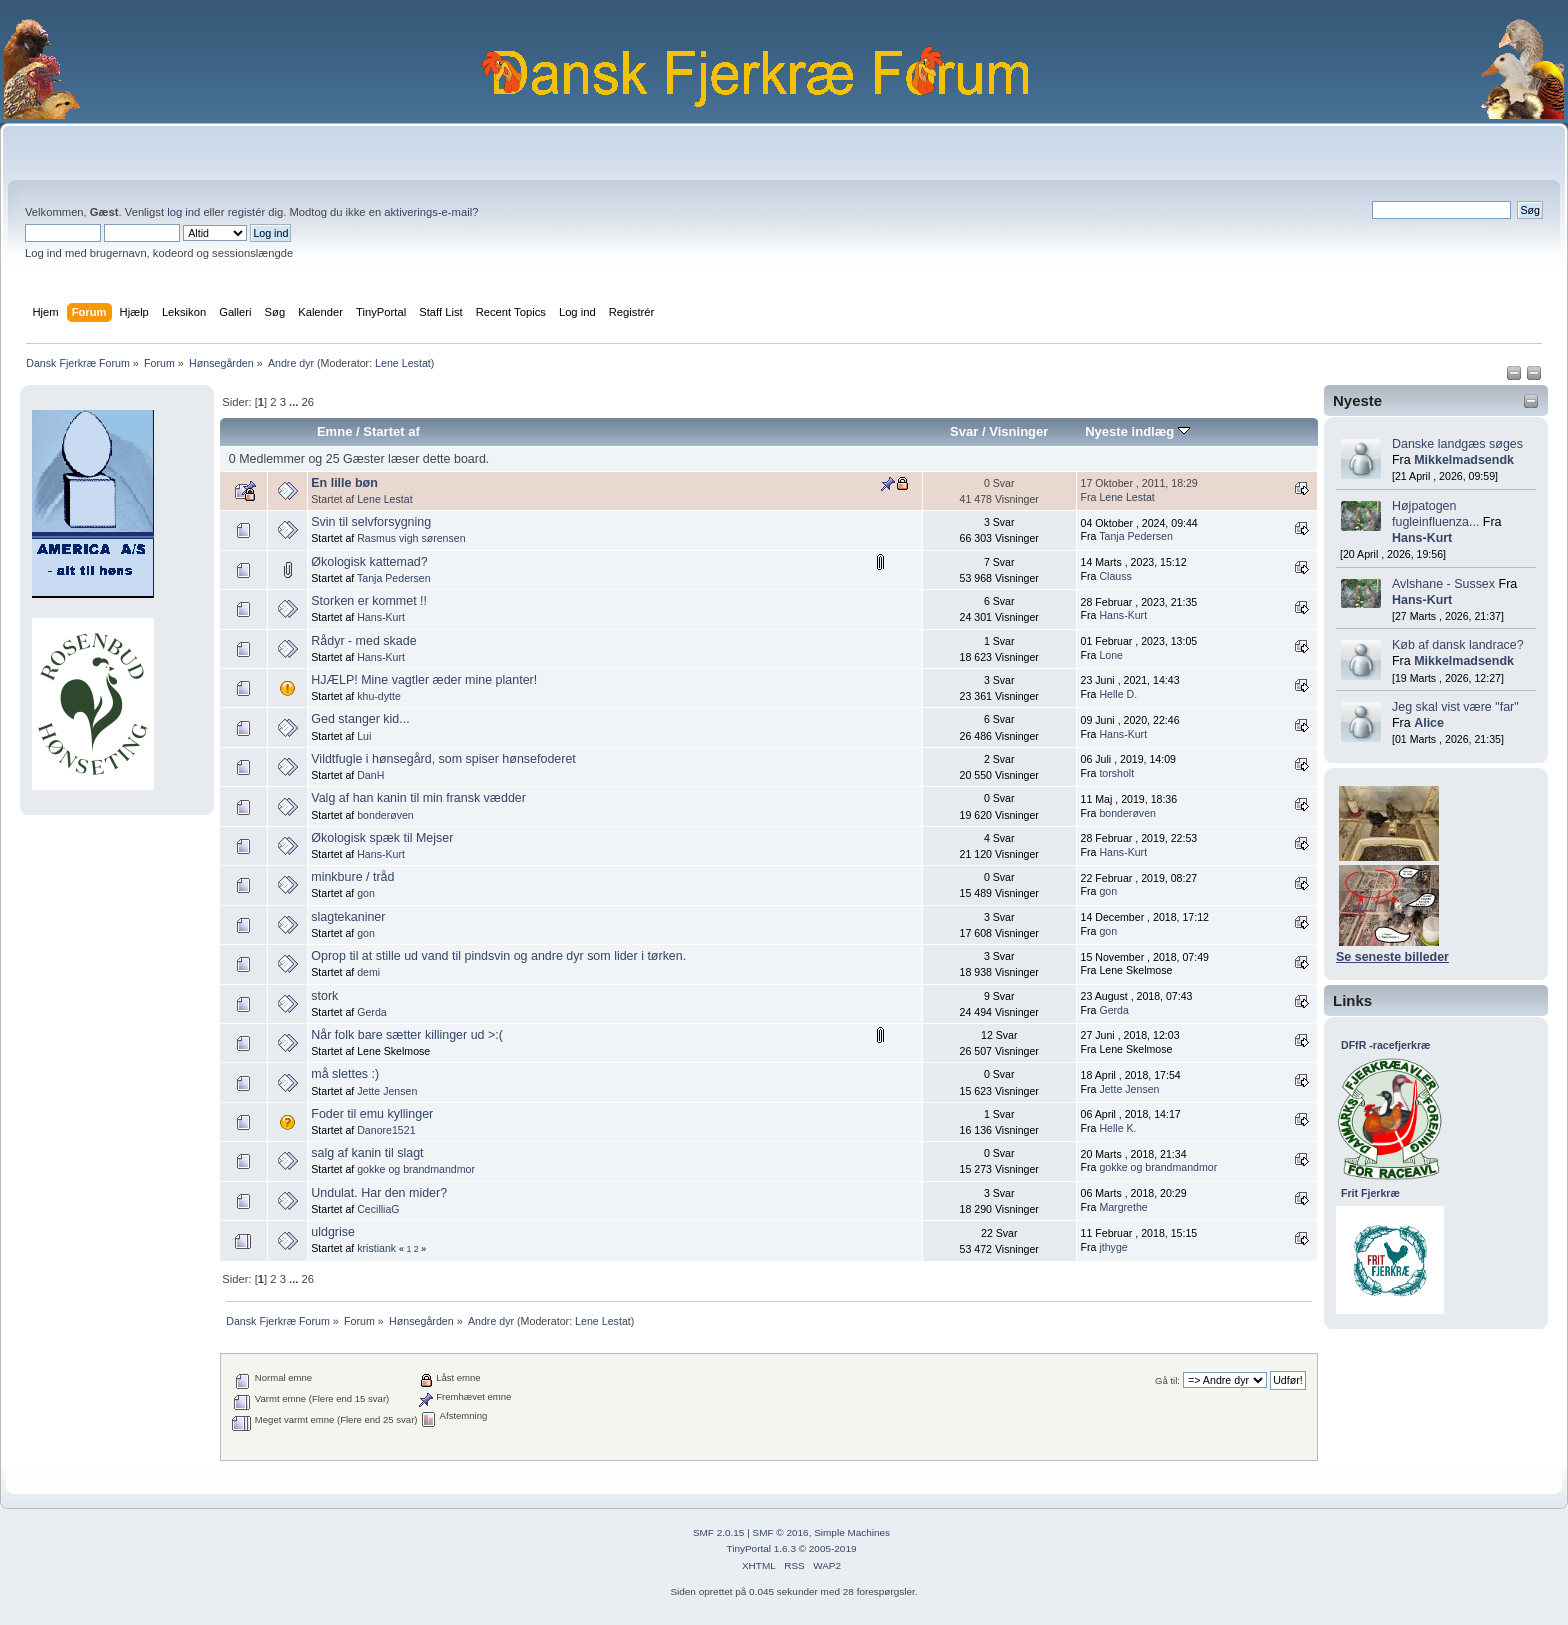  I want to click on khu-dytte, so click(379, 696).